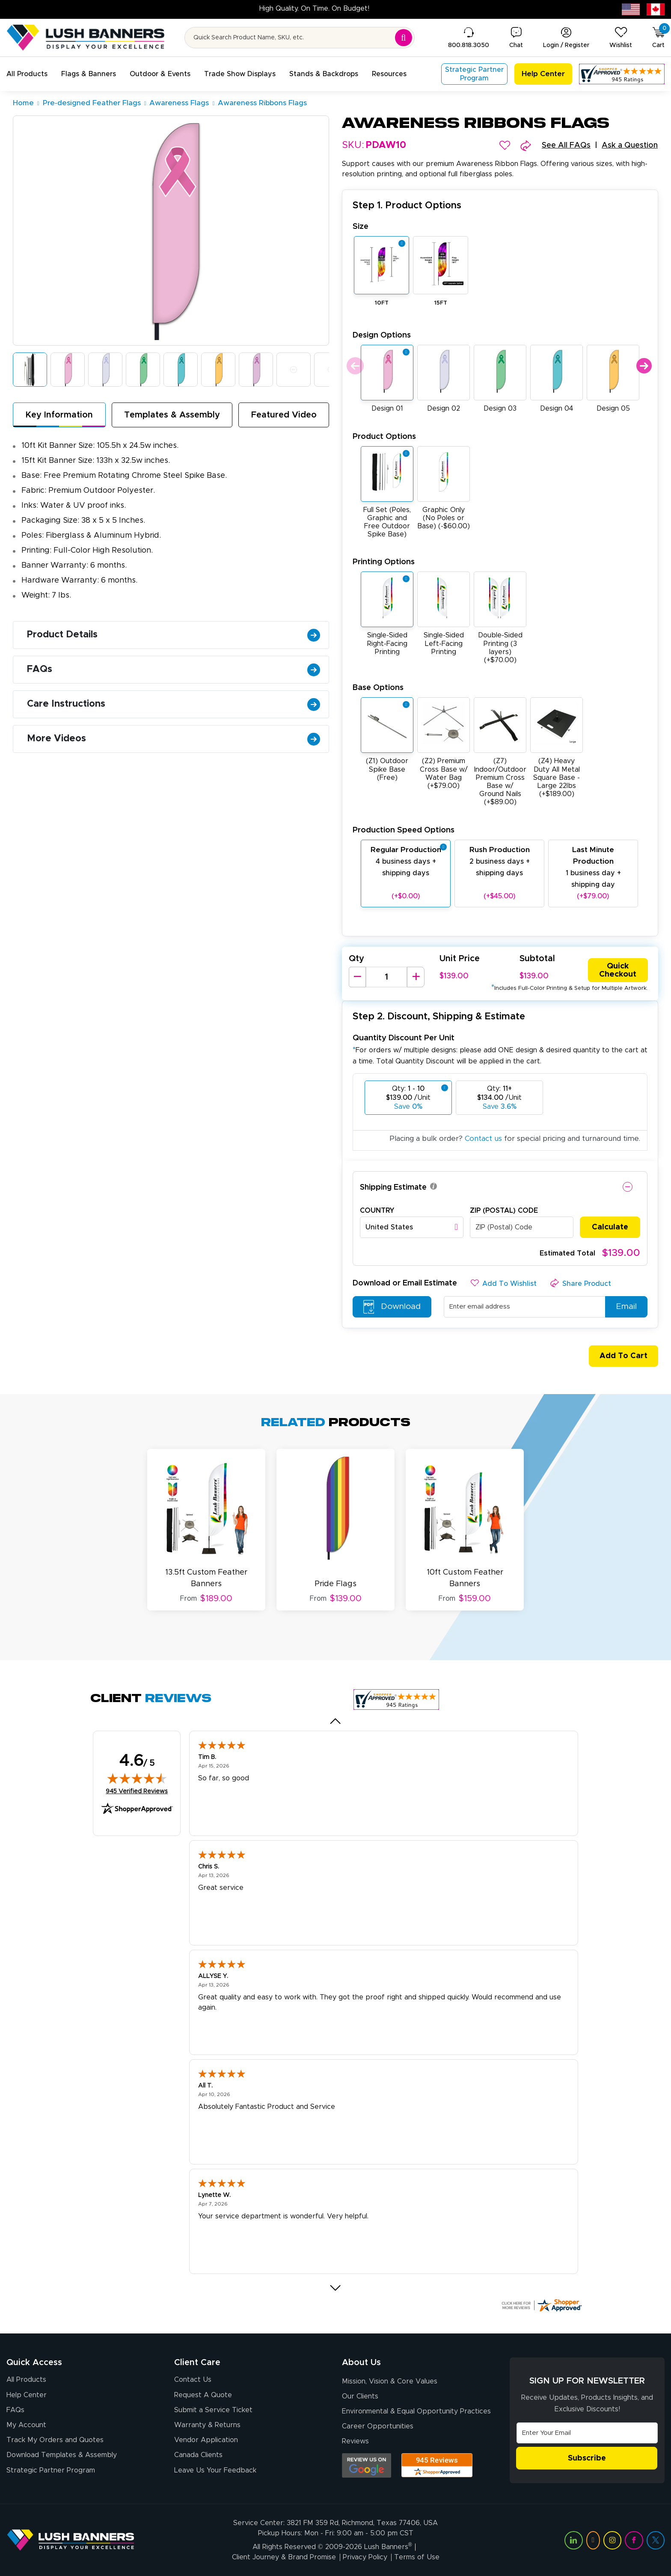  I want to click on Shipping Estimate, so click(393, 1187).